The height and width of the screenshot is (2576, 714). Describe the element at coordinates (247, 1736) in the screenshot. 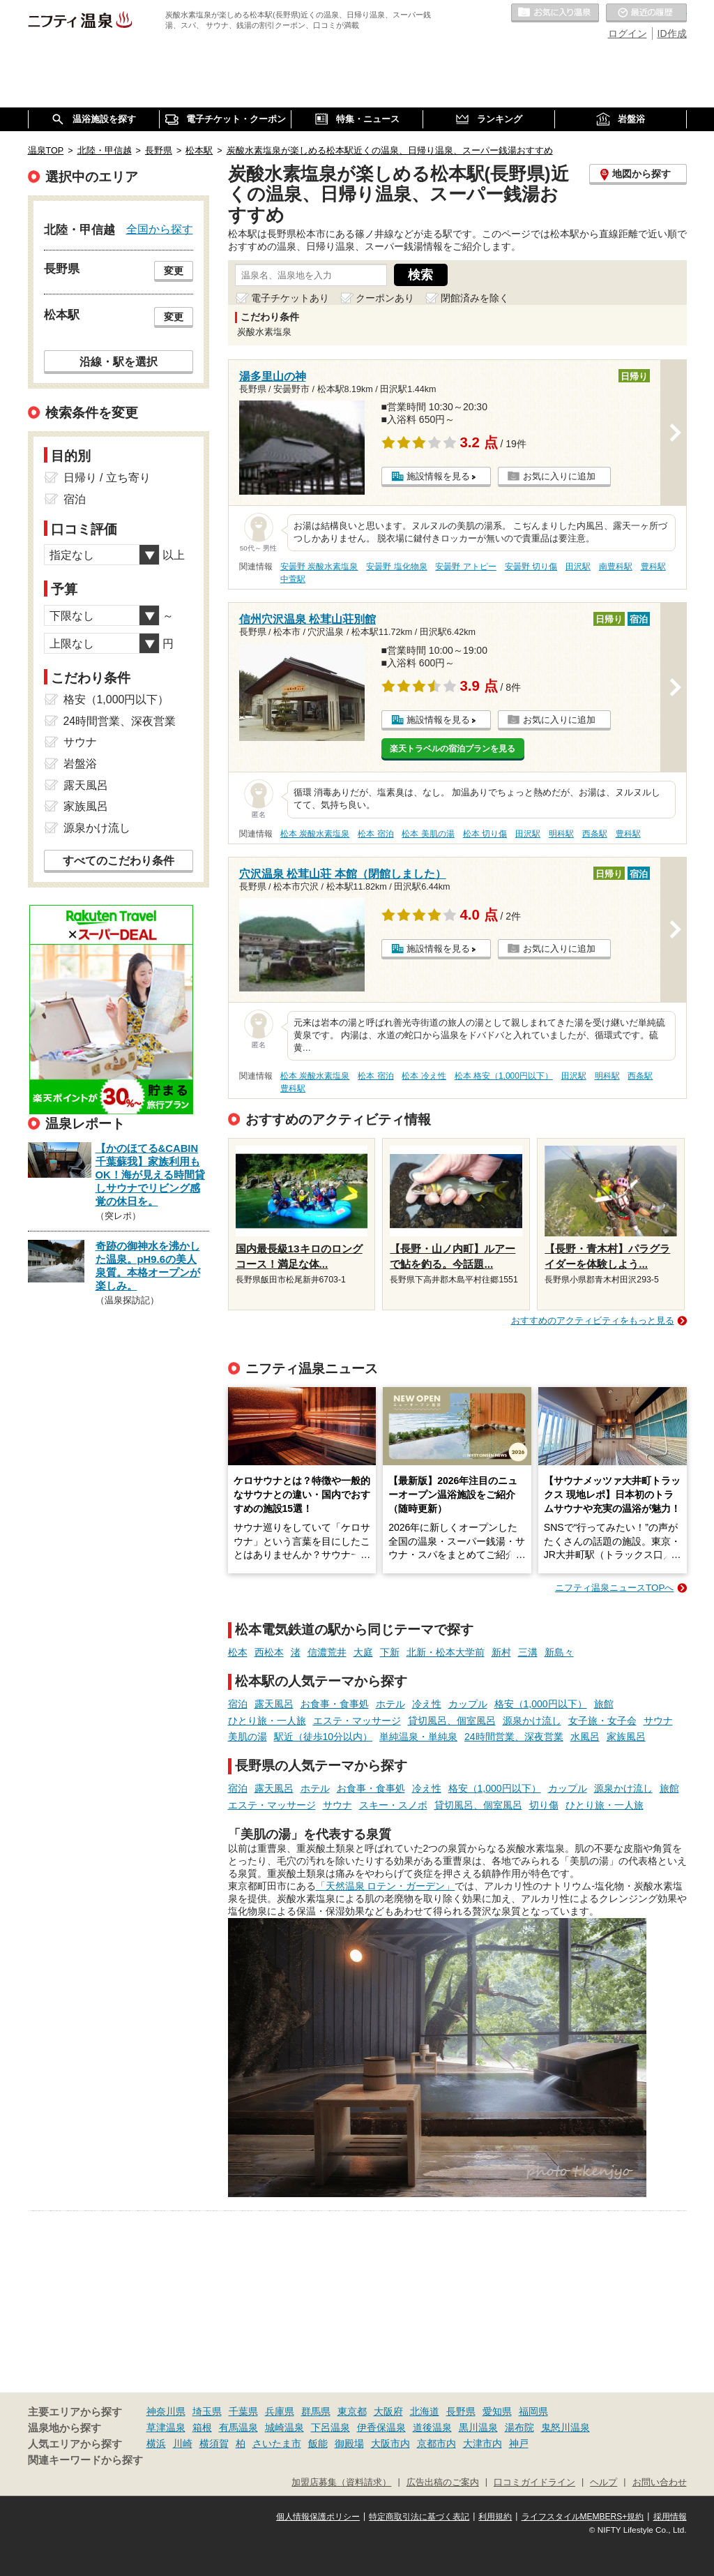

I see `美肌の湯` at that location.